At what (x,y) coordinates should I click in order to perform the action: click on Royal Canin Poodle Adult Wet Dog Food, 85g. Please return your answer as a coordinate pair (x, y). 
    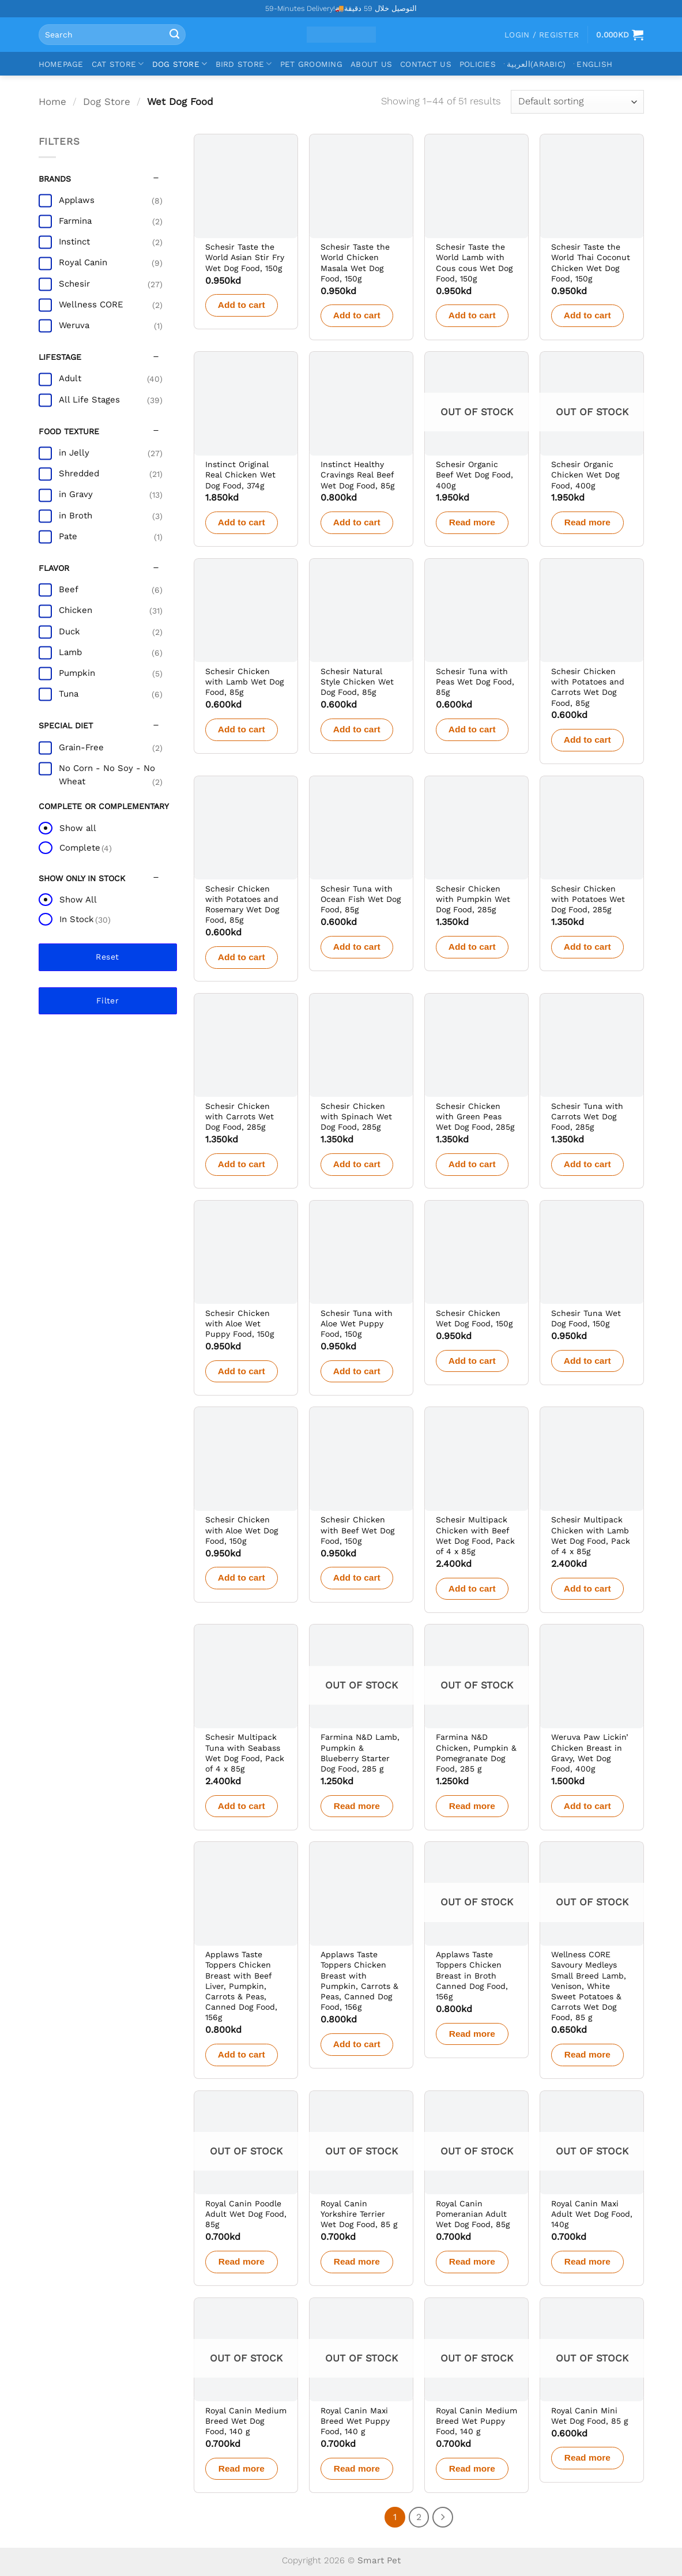
    Looking at the image, I should click on (246, 2214).